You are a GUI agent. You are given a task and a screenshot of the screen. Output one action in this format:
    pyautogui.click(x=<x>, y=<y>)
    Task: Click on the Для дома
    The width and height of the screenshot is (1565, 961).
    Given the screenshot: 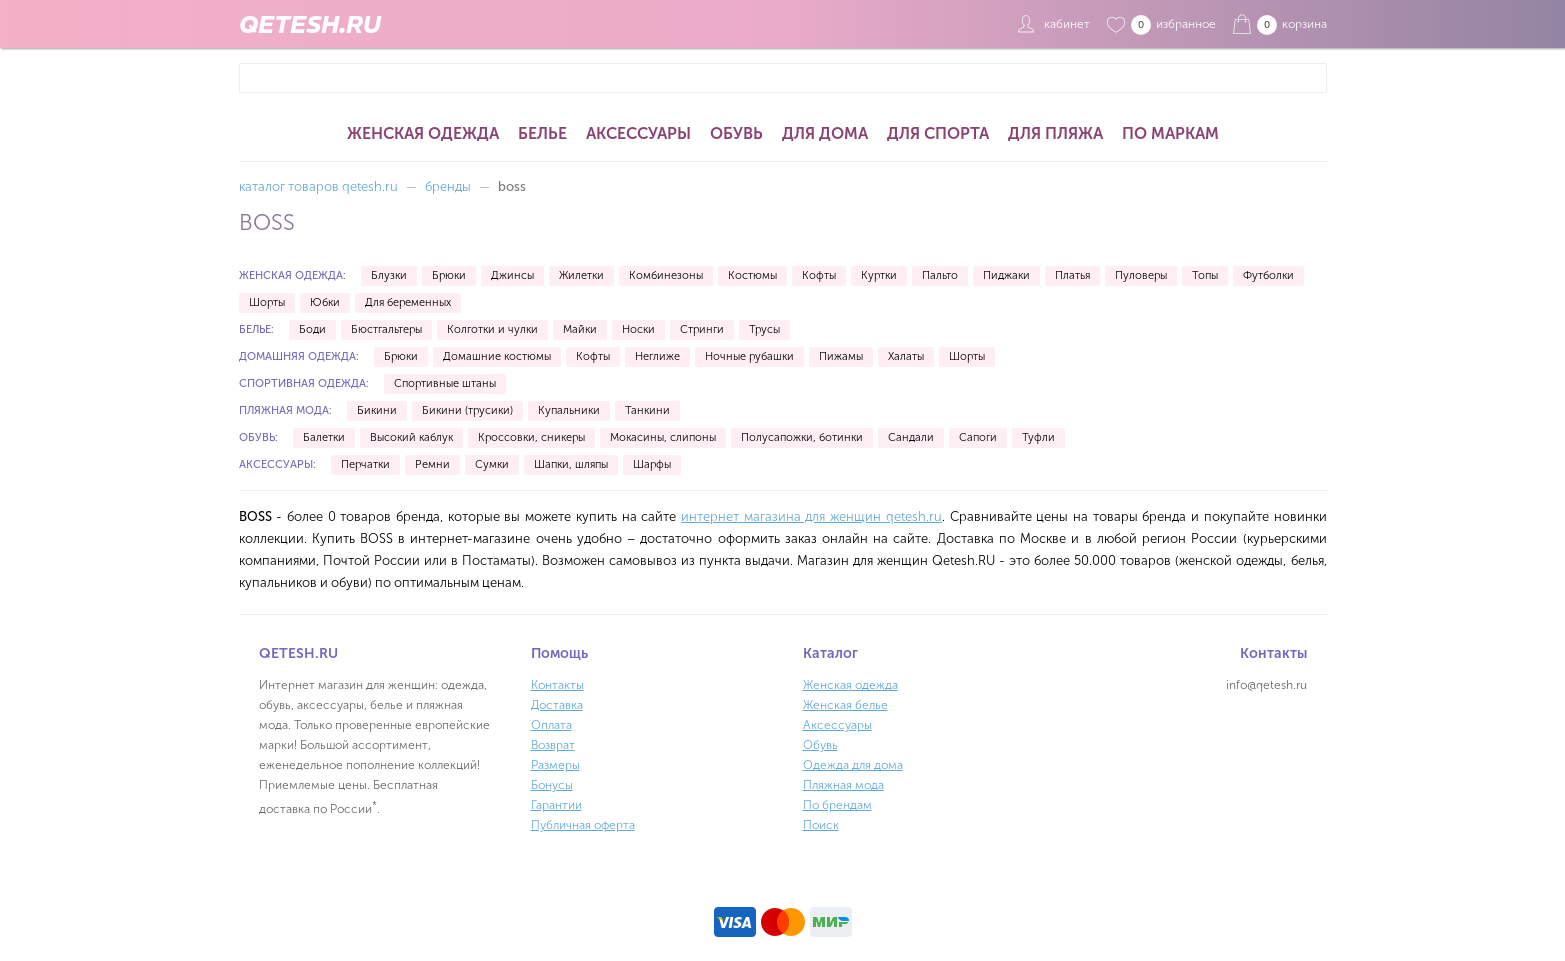 What is the action you would take?
    pyautogui.click(x=825, y=133)
    